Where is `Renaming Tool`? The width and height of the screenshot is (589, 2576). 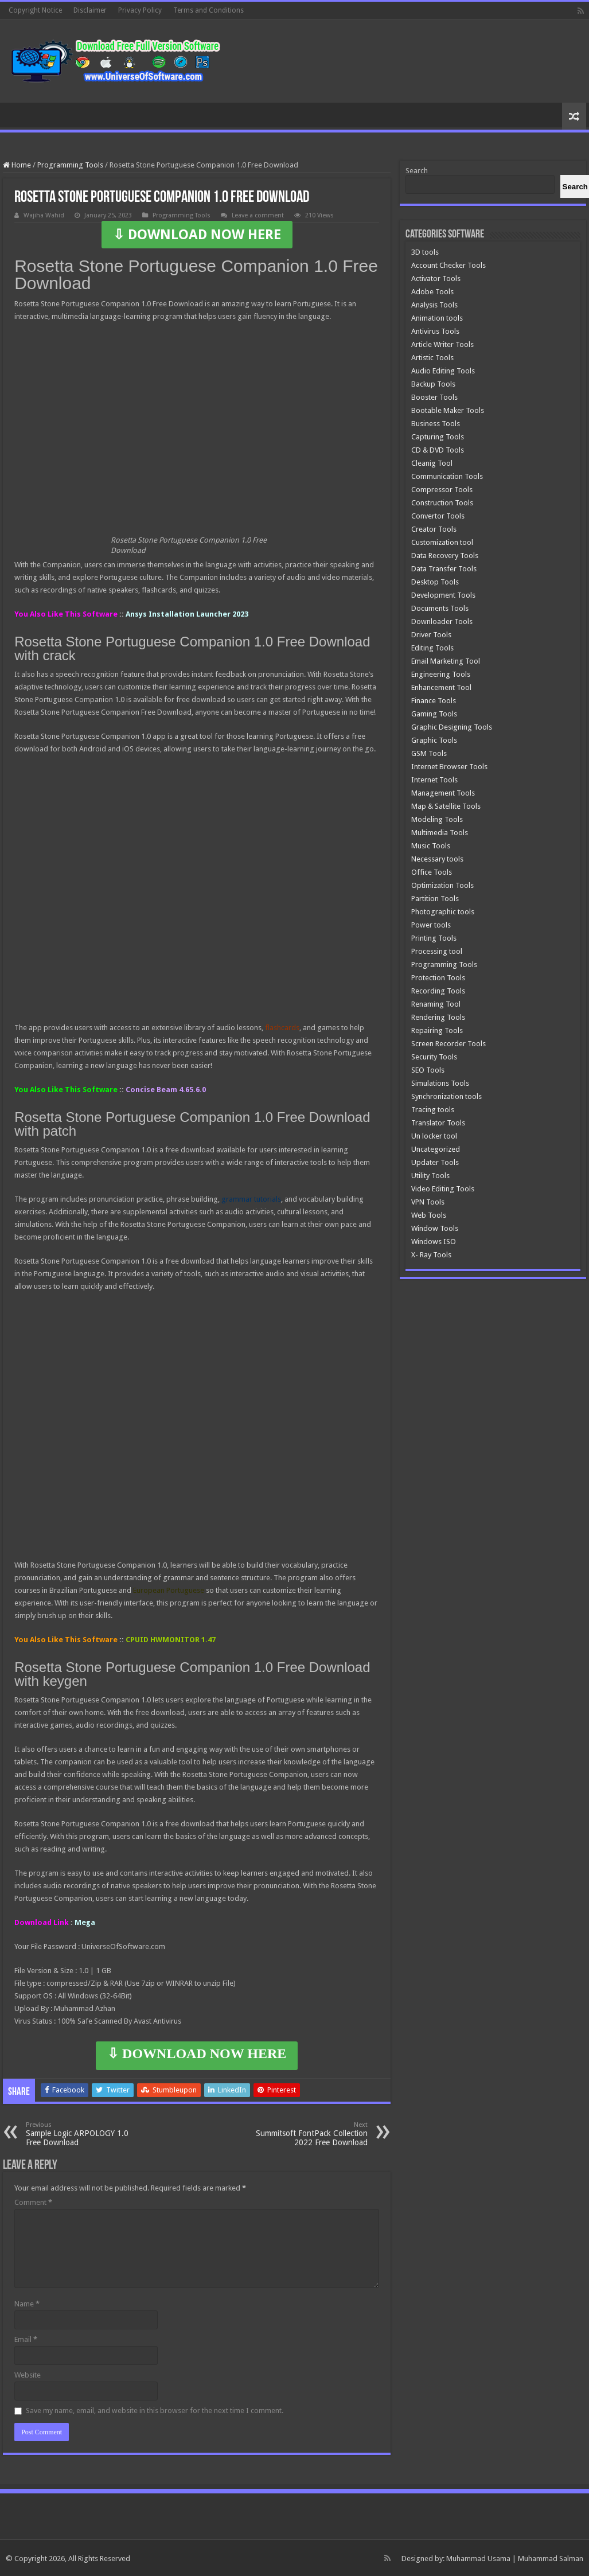 Renaming Tool is located at coordinates (436, 1004).